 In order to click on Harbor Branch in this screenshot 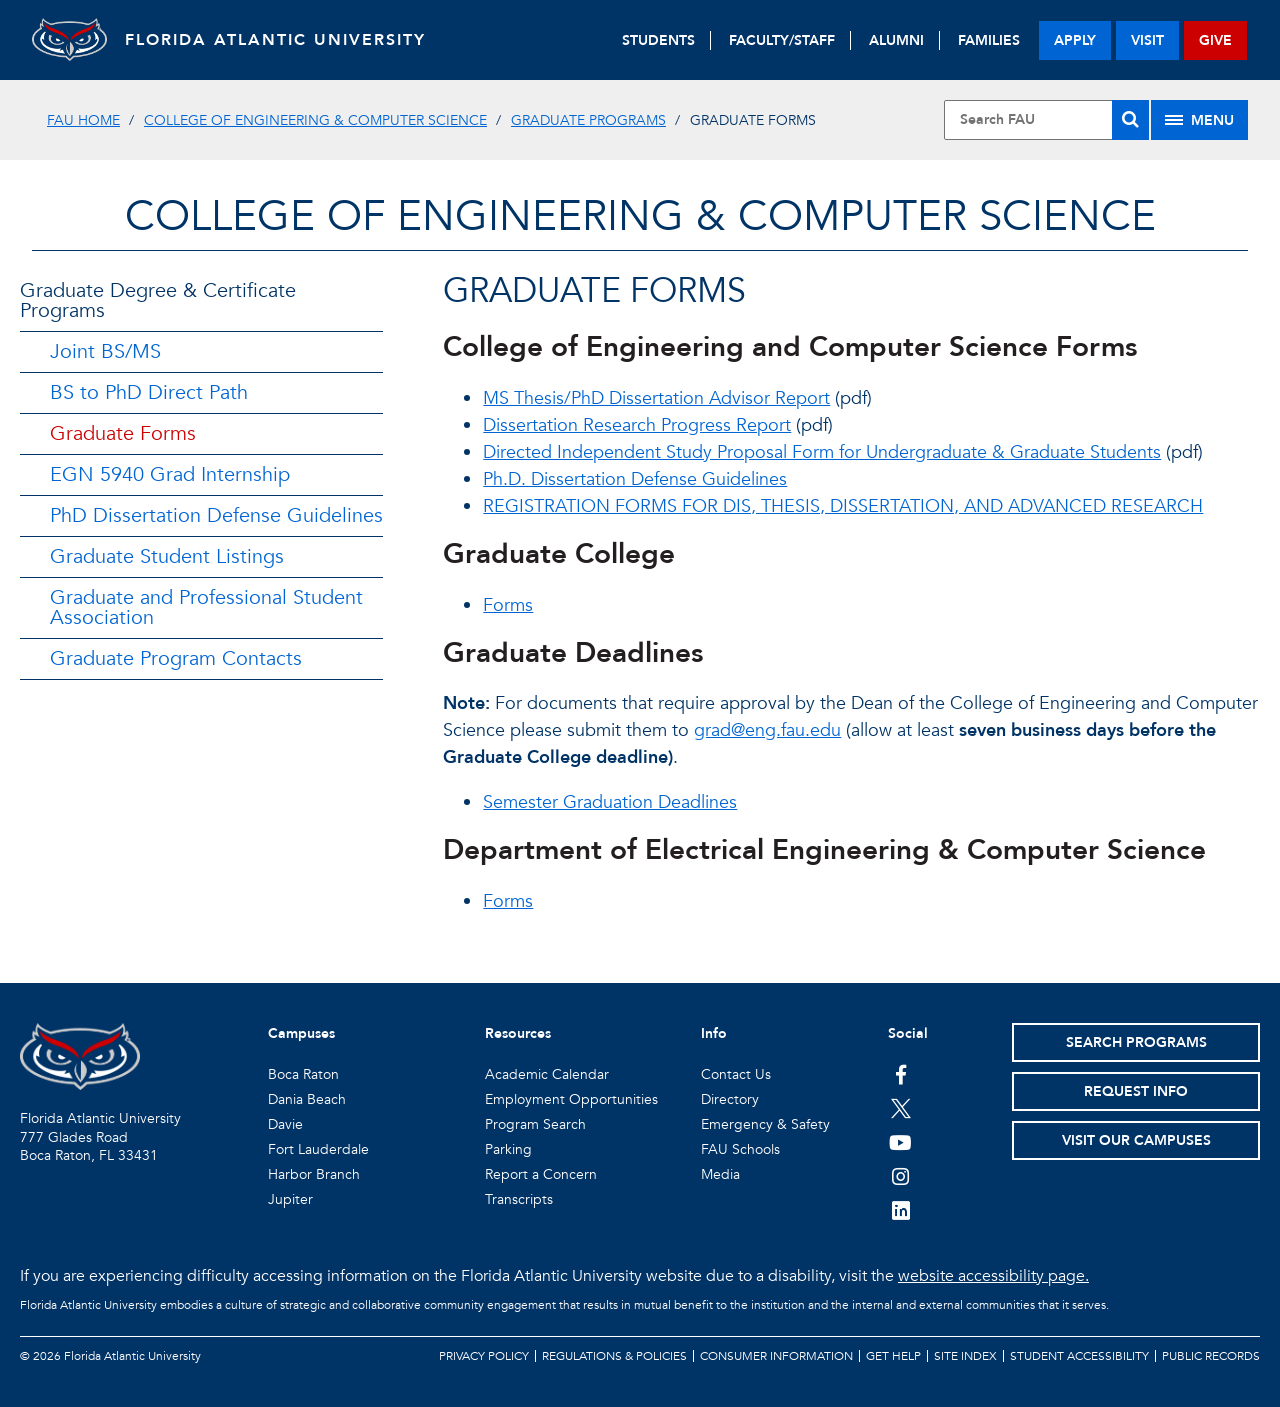, I will do `click(314, 1174)`.